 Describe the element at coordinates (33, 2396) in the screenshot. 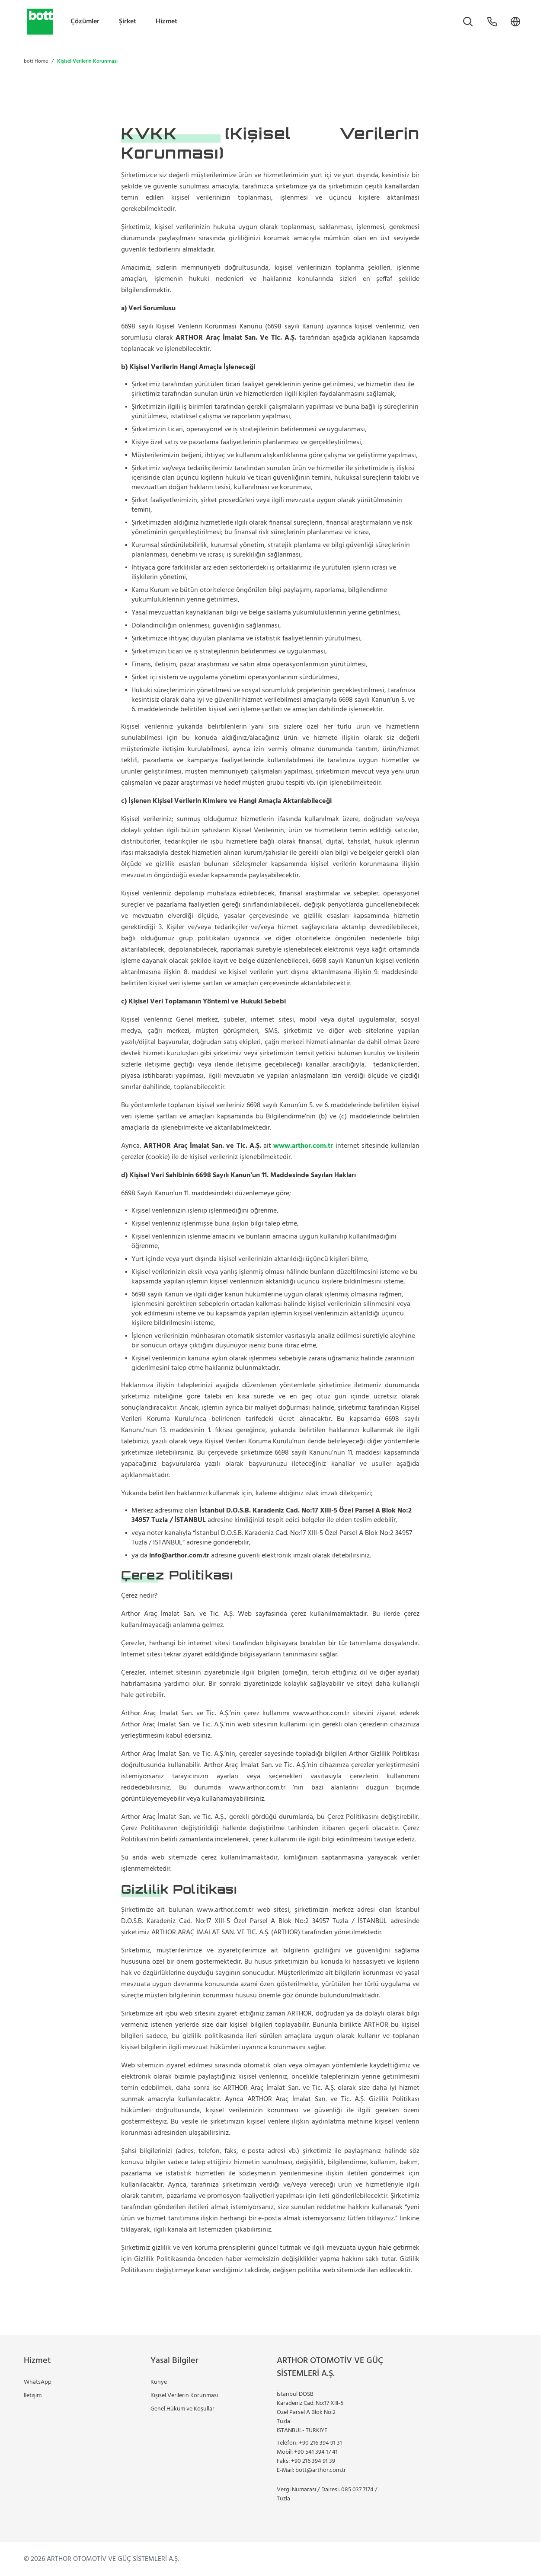

I see `İletişim` at that location.